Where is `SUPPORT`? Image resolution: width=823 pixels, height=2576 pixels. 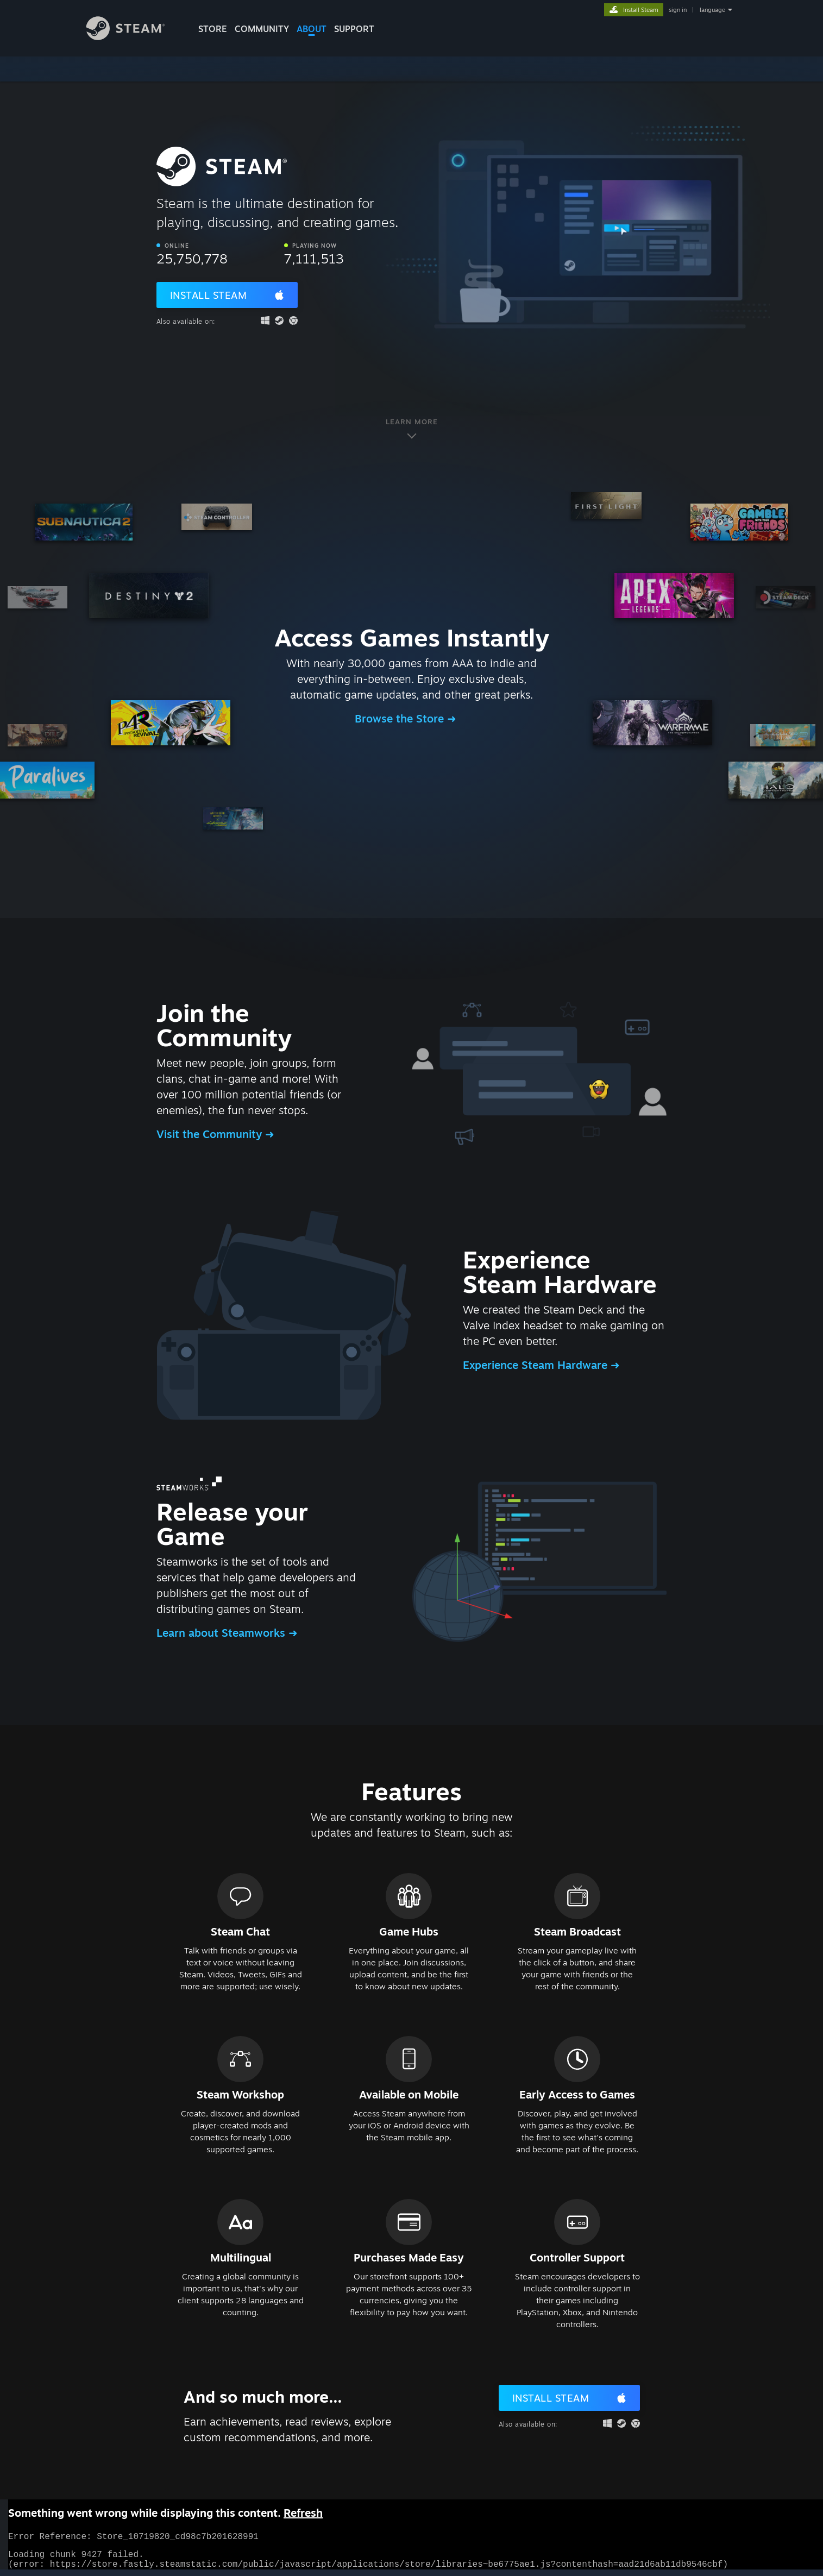 SUPPORT is located at coordinates (354, 28).